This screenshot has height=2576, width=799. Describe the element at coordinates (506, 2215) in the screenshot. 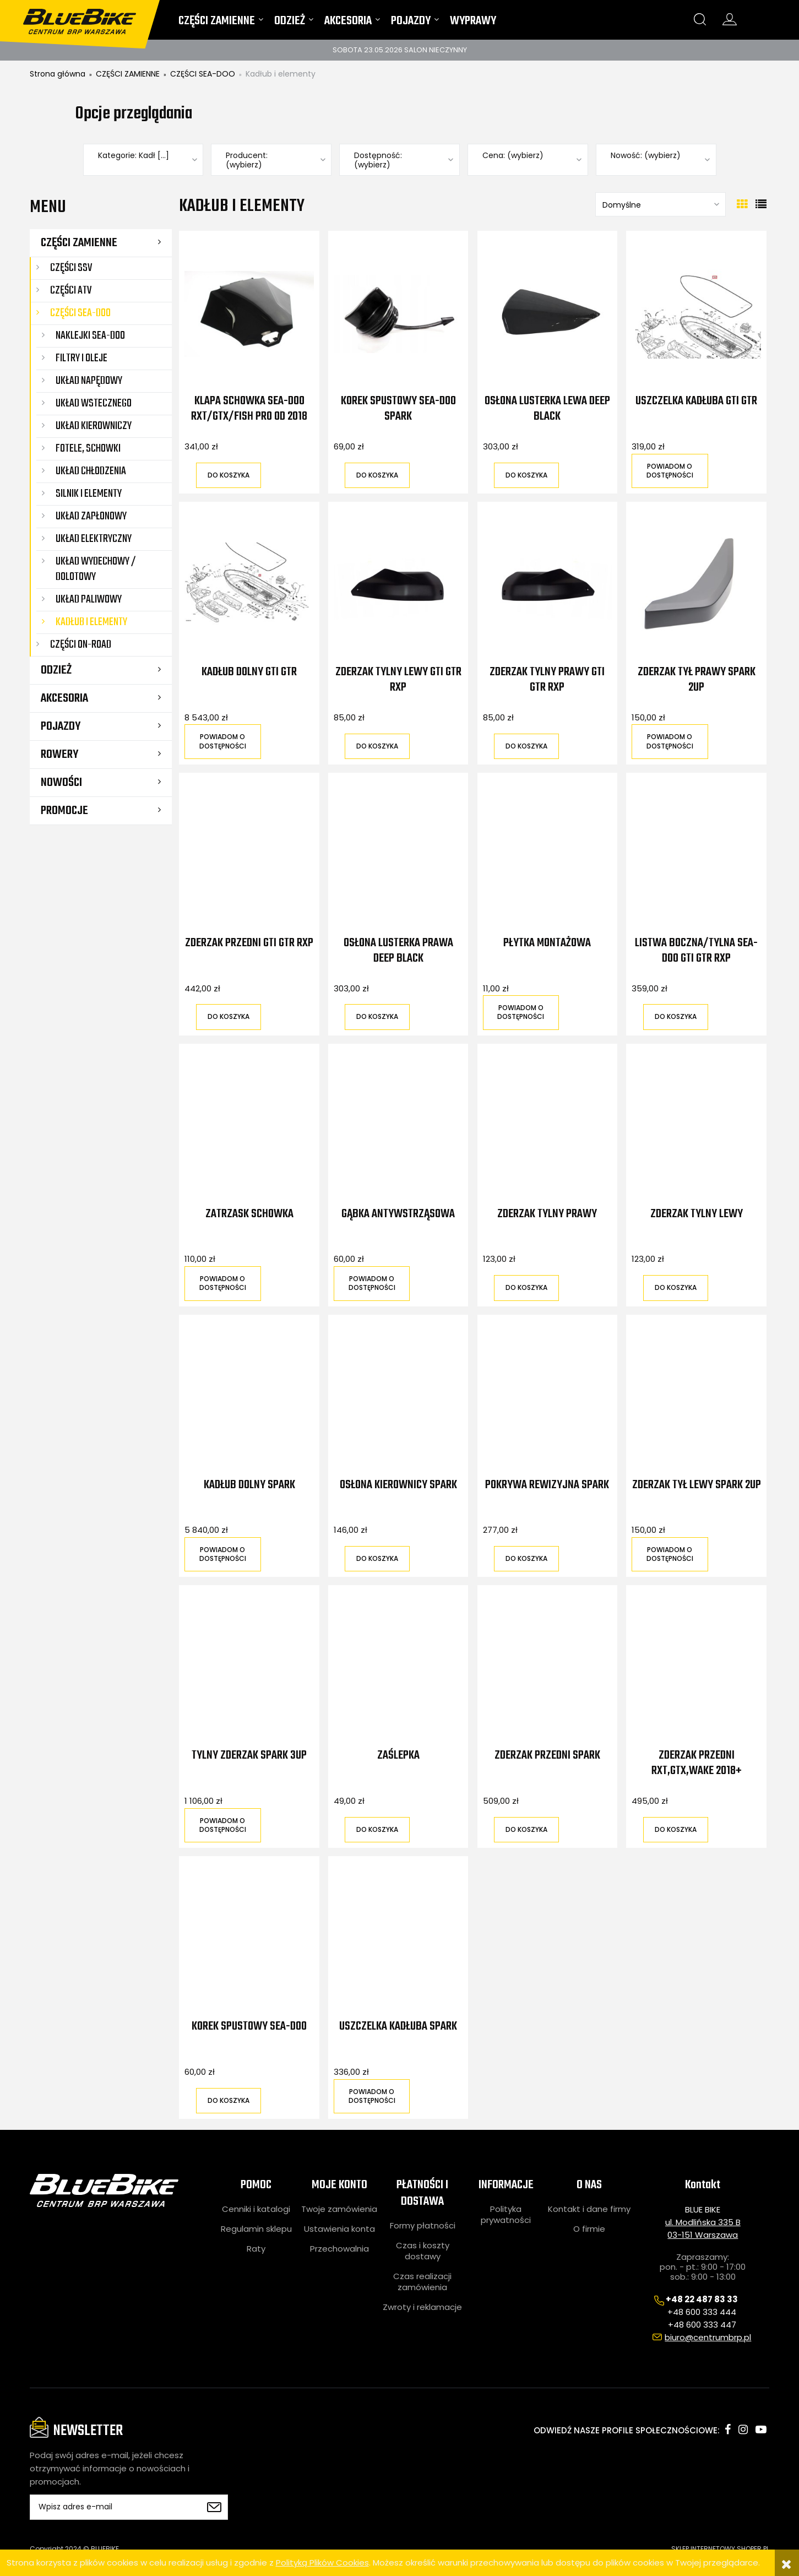

I see `Polityka prywatności` at that location.